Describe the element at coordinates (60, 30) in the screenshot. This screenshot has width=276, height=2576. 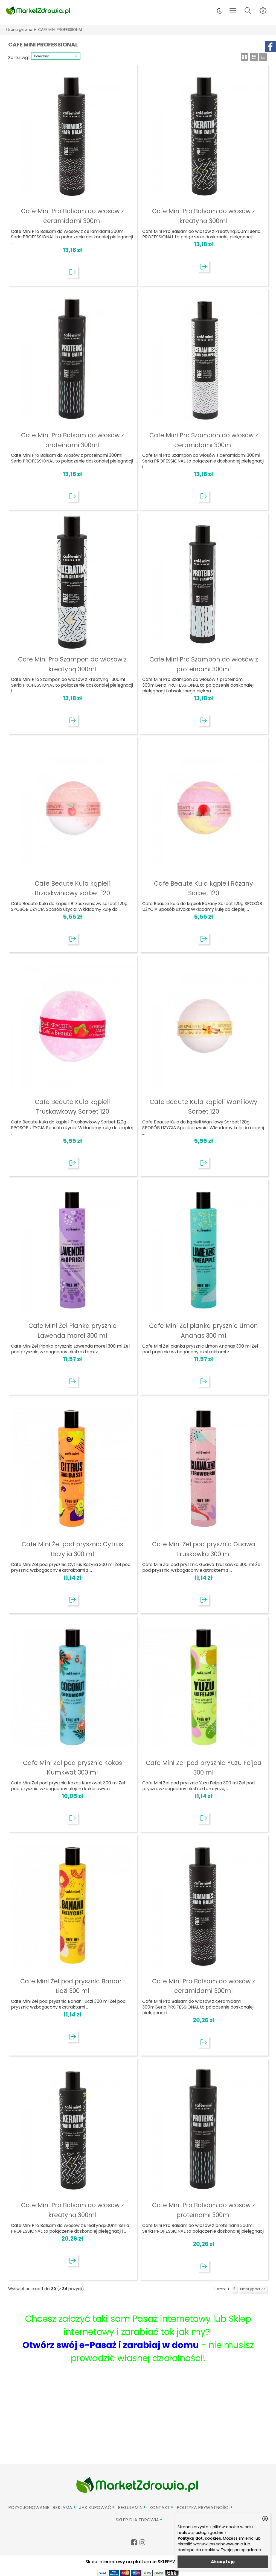
I see `CAFE MINI PROFESSIONAL` at that location.